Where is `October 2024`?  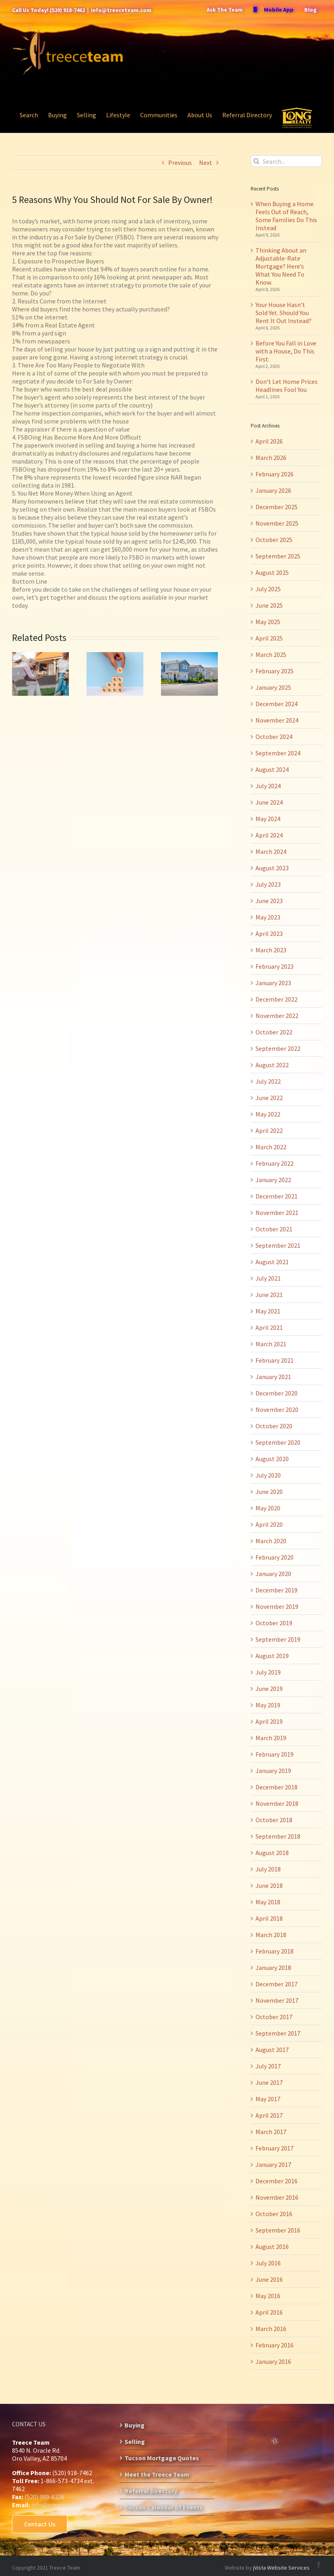
October 2024 is located at coordinates (274, 737).